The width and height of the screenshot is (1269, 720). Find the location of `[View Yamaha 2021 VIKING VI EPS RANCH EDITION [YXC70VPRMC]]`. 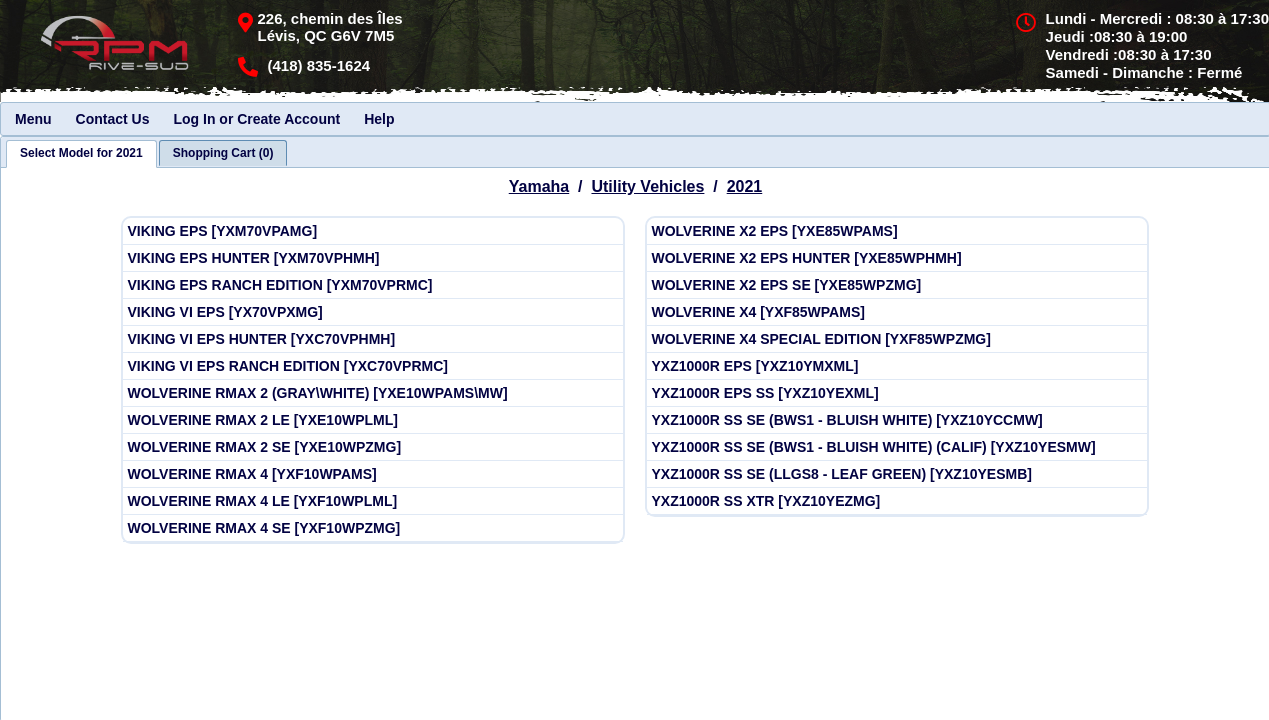

[View Yamaha 2021 VIKING VI EPS RANCH EDITION [YXC70VPRMC]] is located at coordinates (373, 366).